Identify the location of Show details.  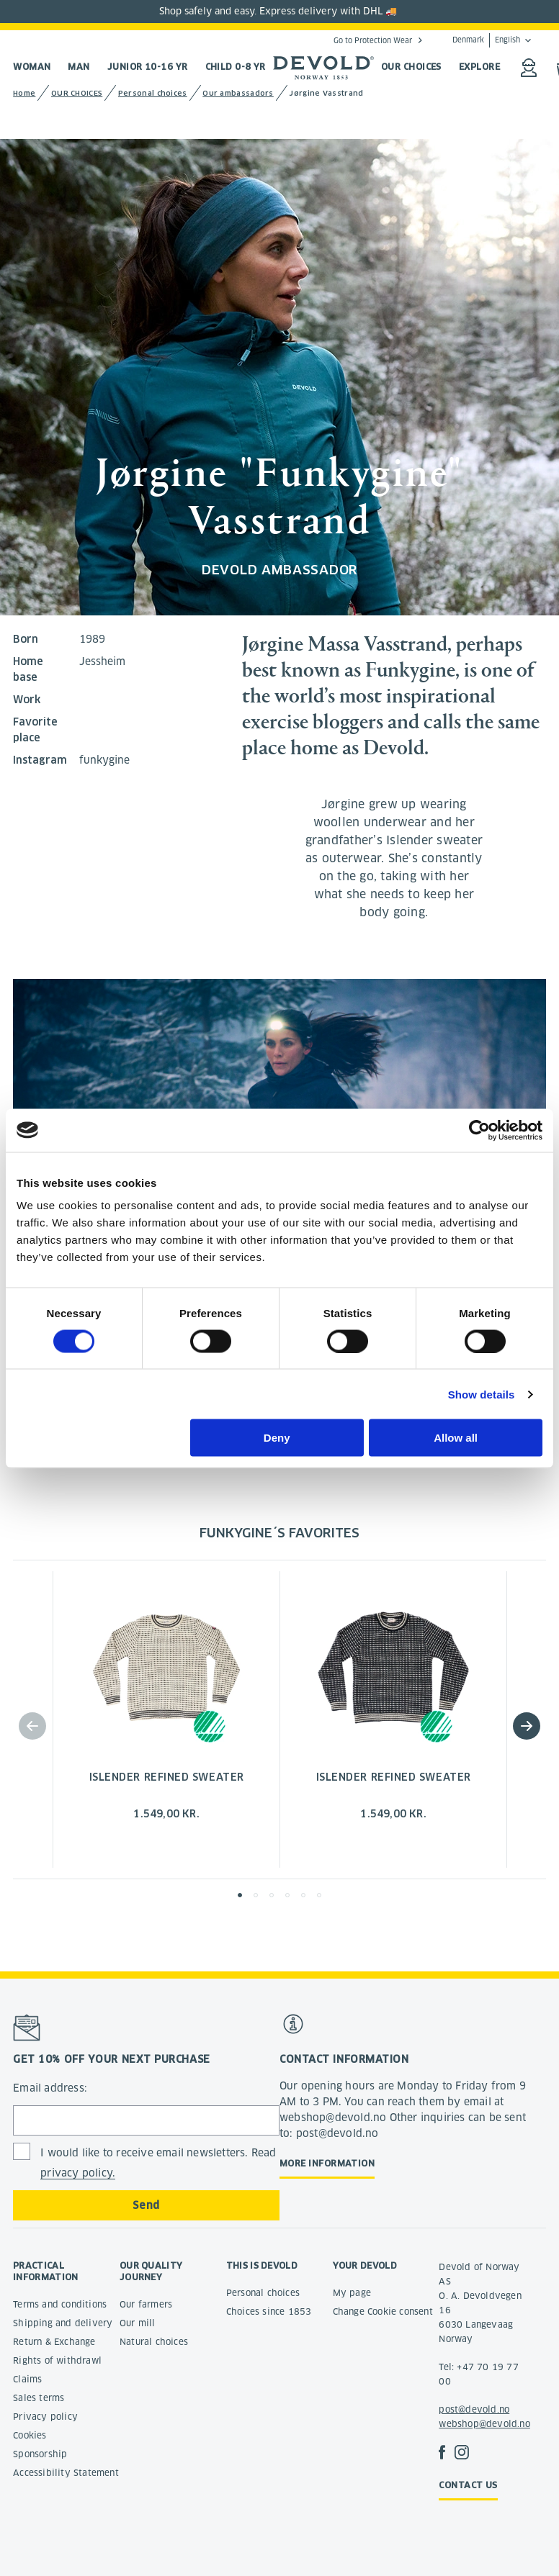
(481, 1394).